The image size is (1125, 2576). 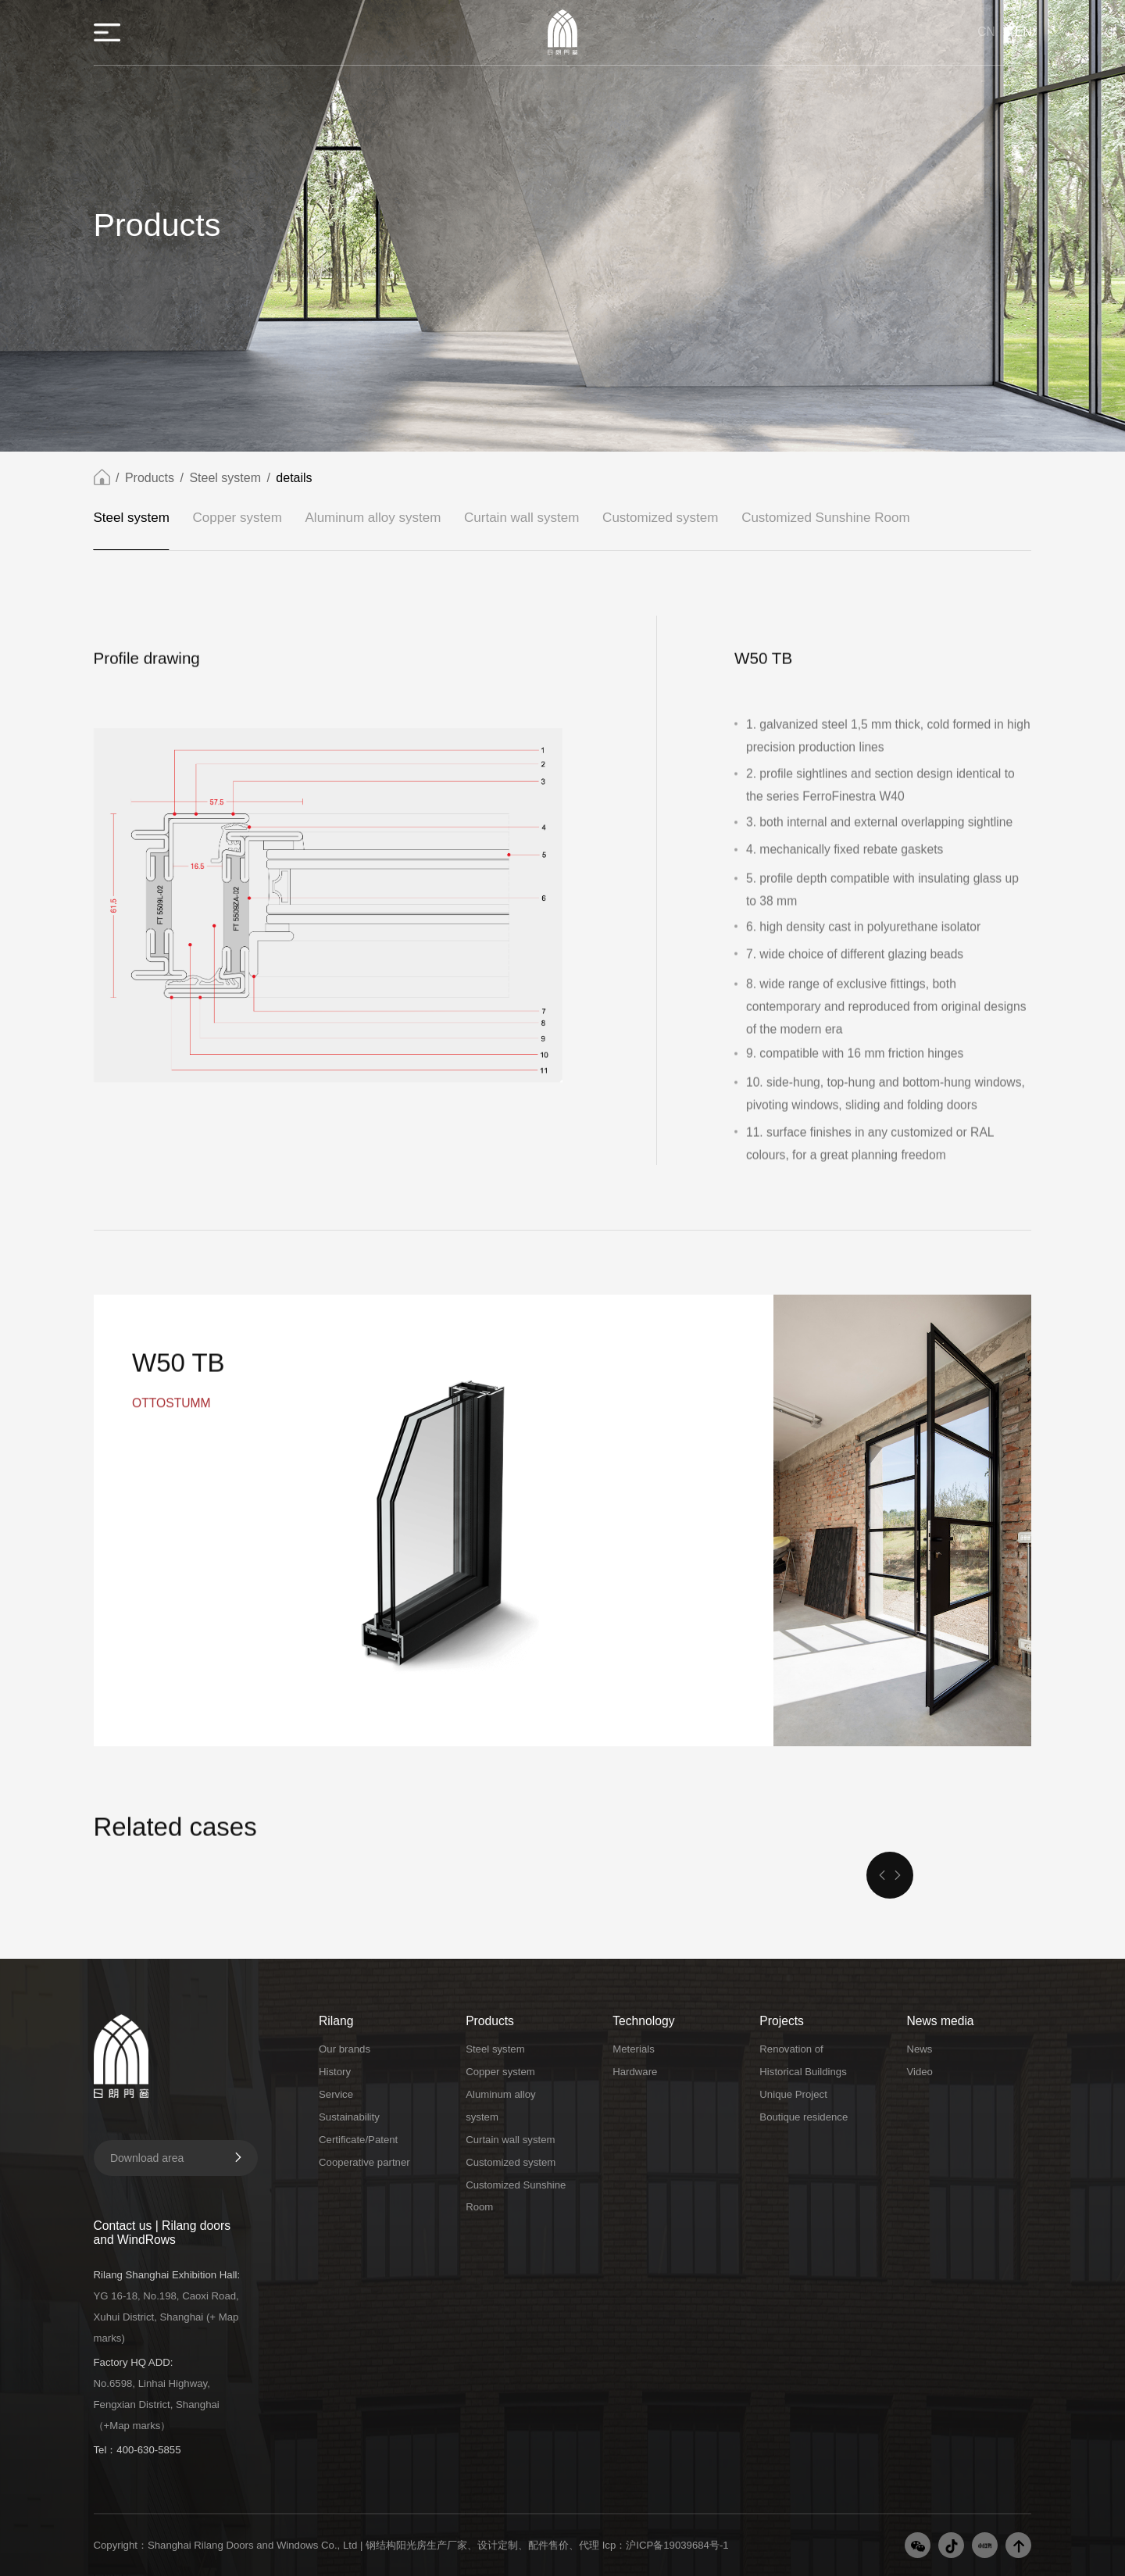 What do you see at coordinates (373, 520) in the screenshot?
I see `Aluminum alloy system` at bounding box center [373, 520].